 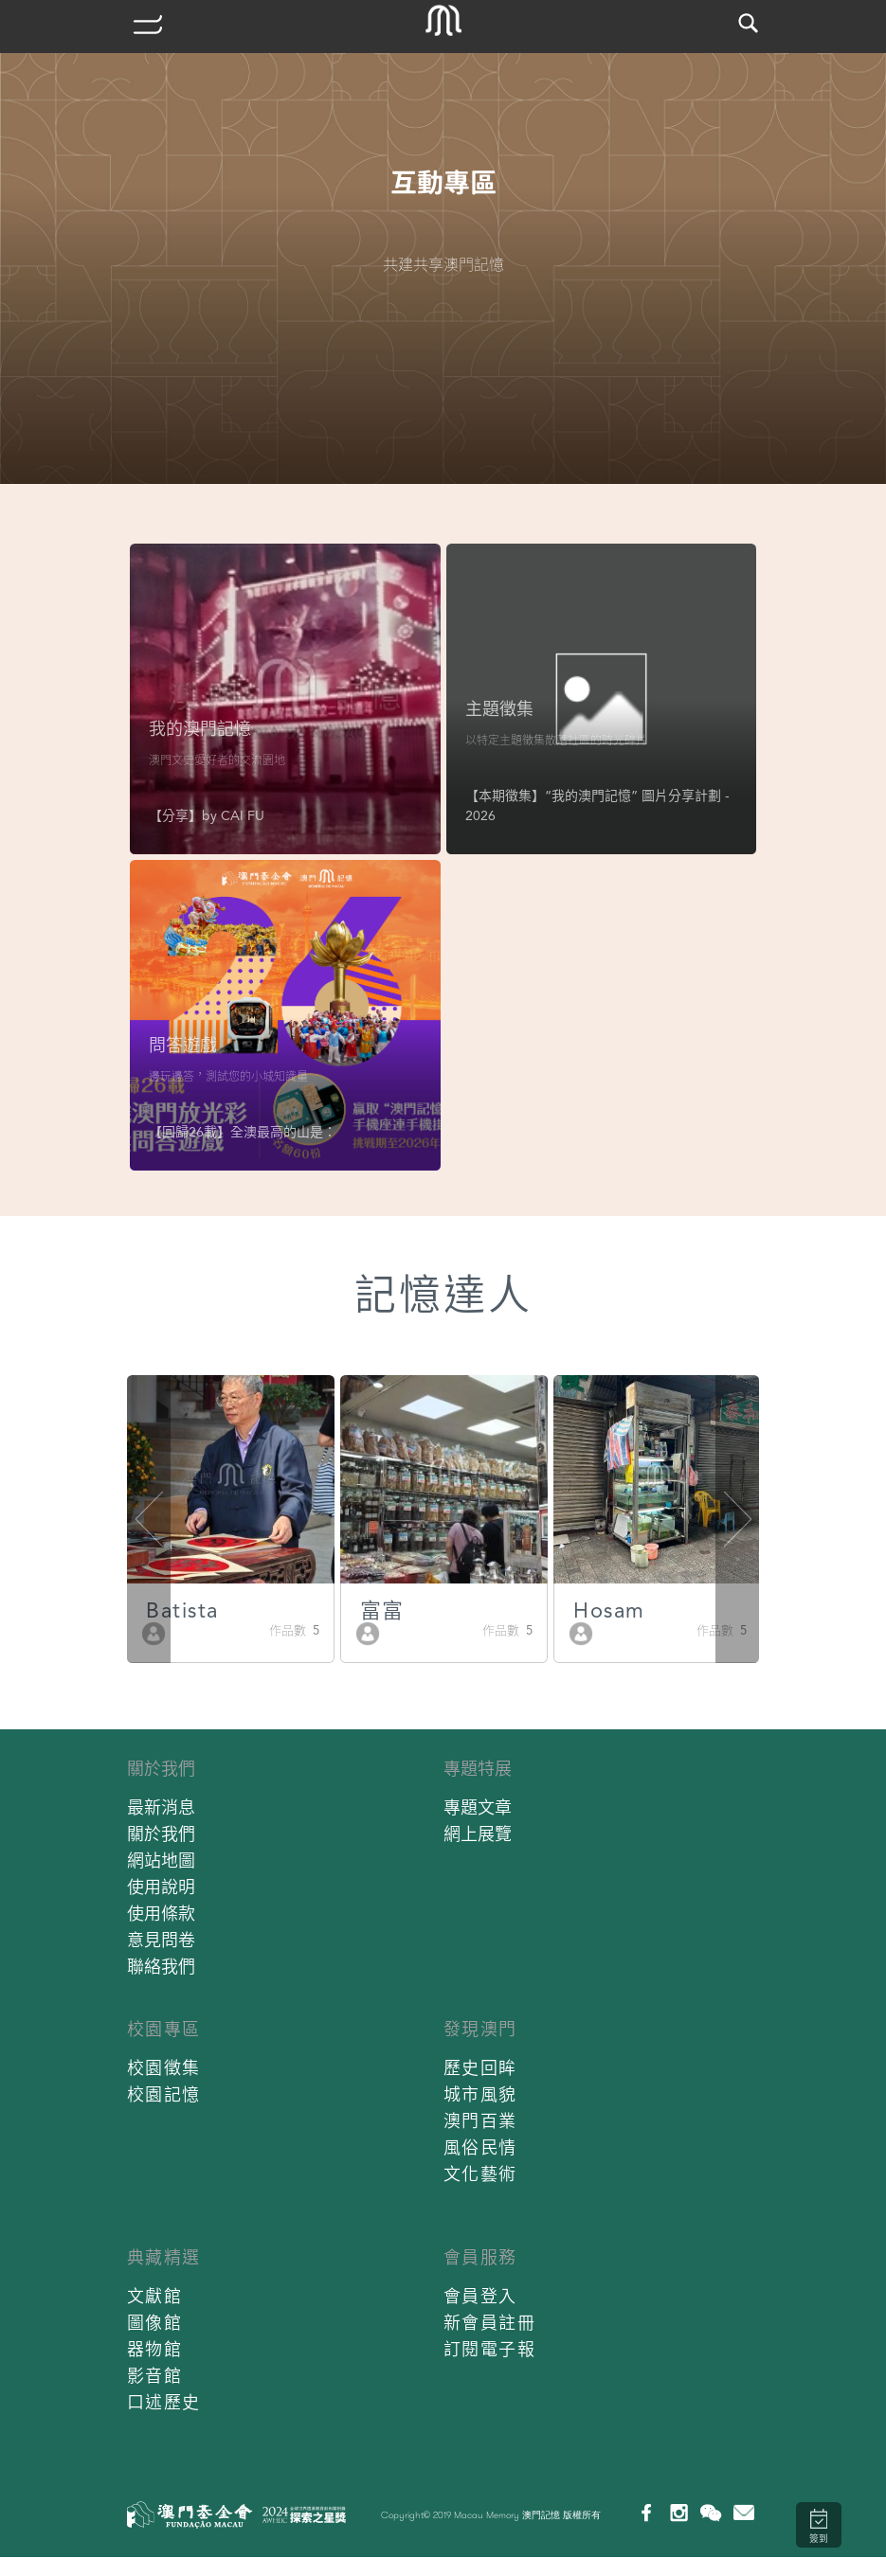 I want to click on 富富, so click(x=382, y=1610).